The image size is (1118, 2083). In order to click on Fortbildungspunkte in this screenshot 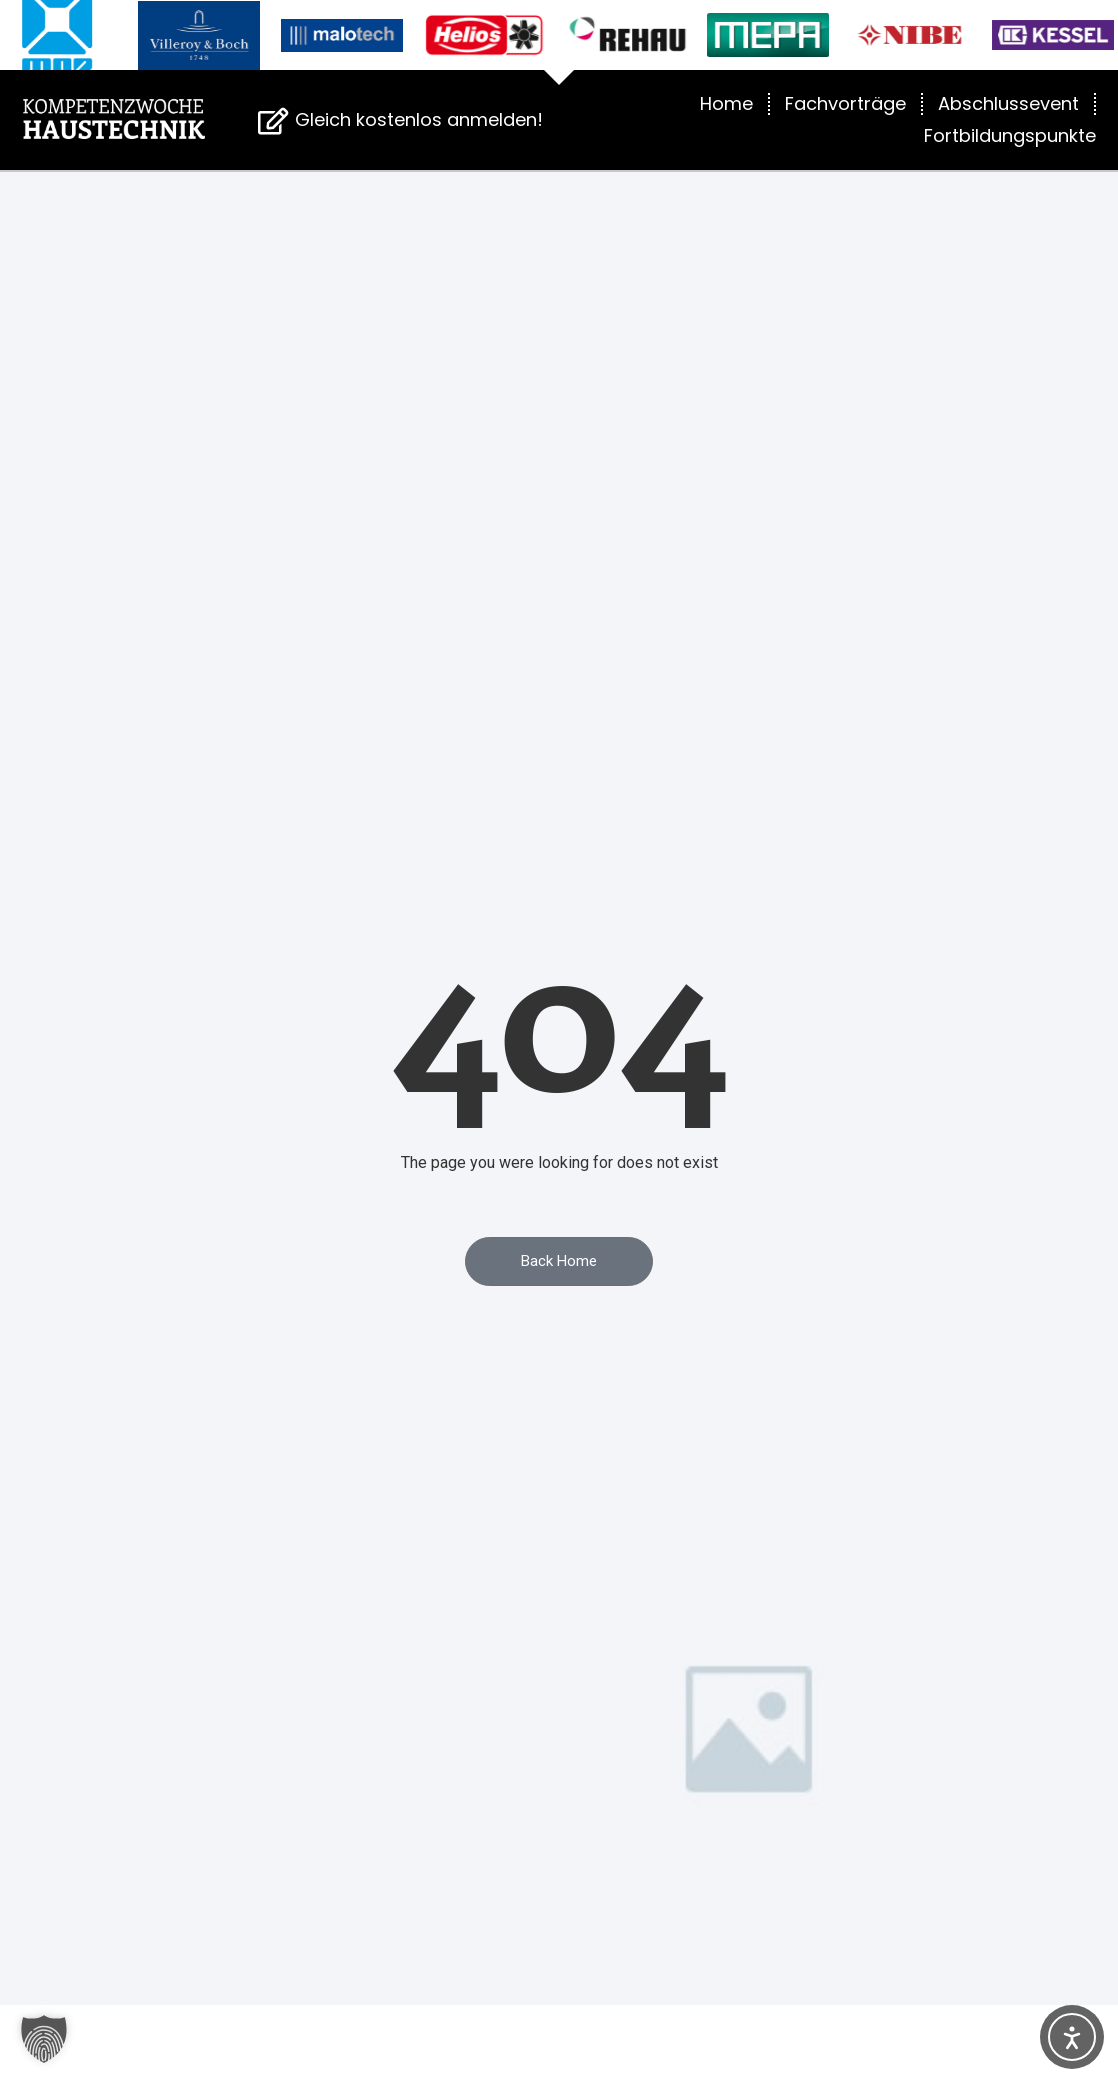, I will do `click(1010, 135)`.